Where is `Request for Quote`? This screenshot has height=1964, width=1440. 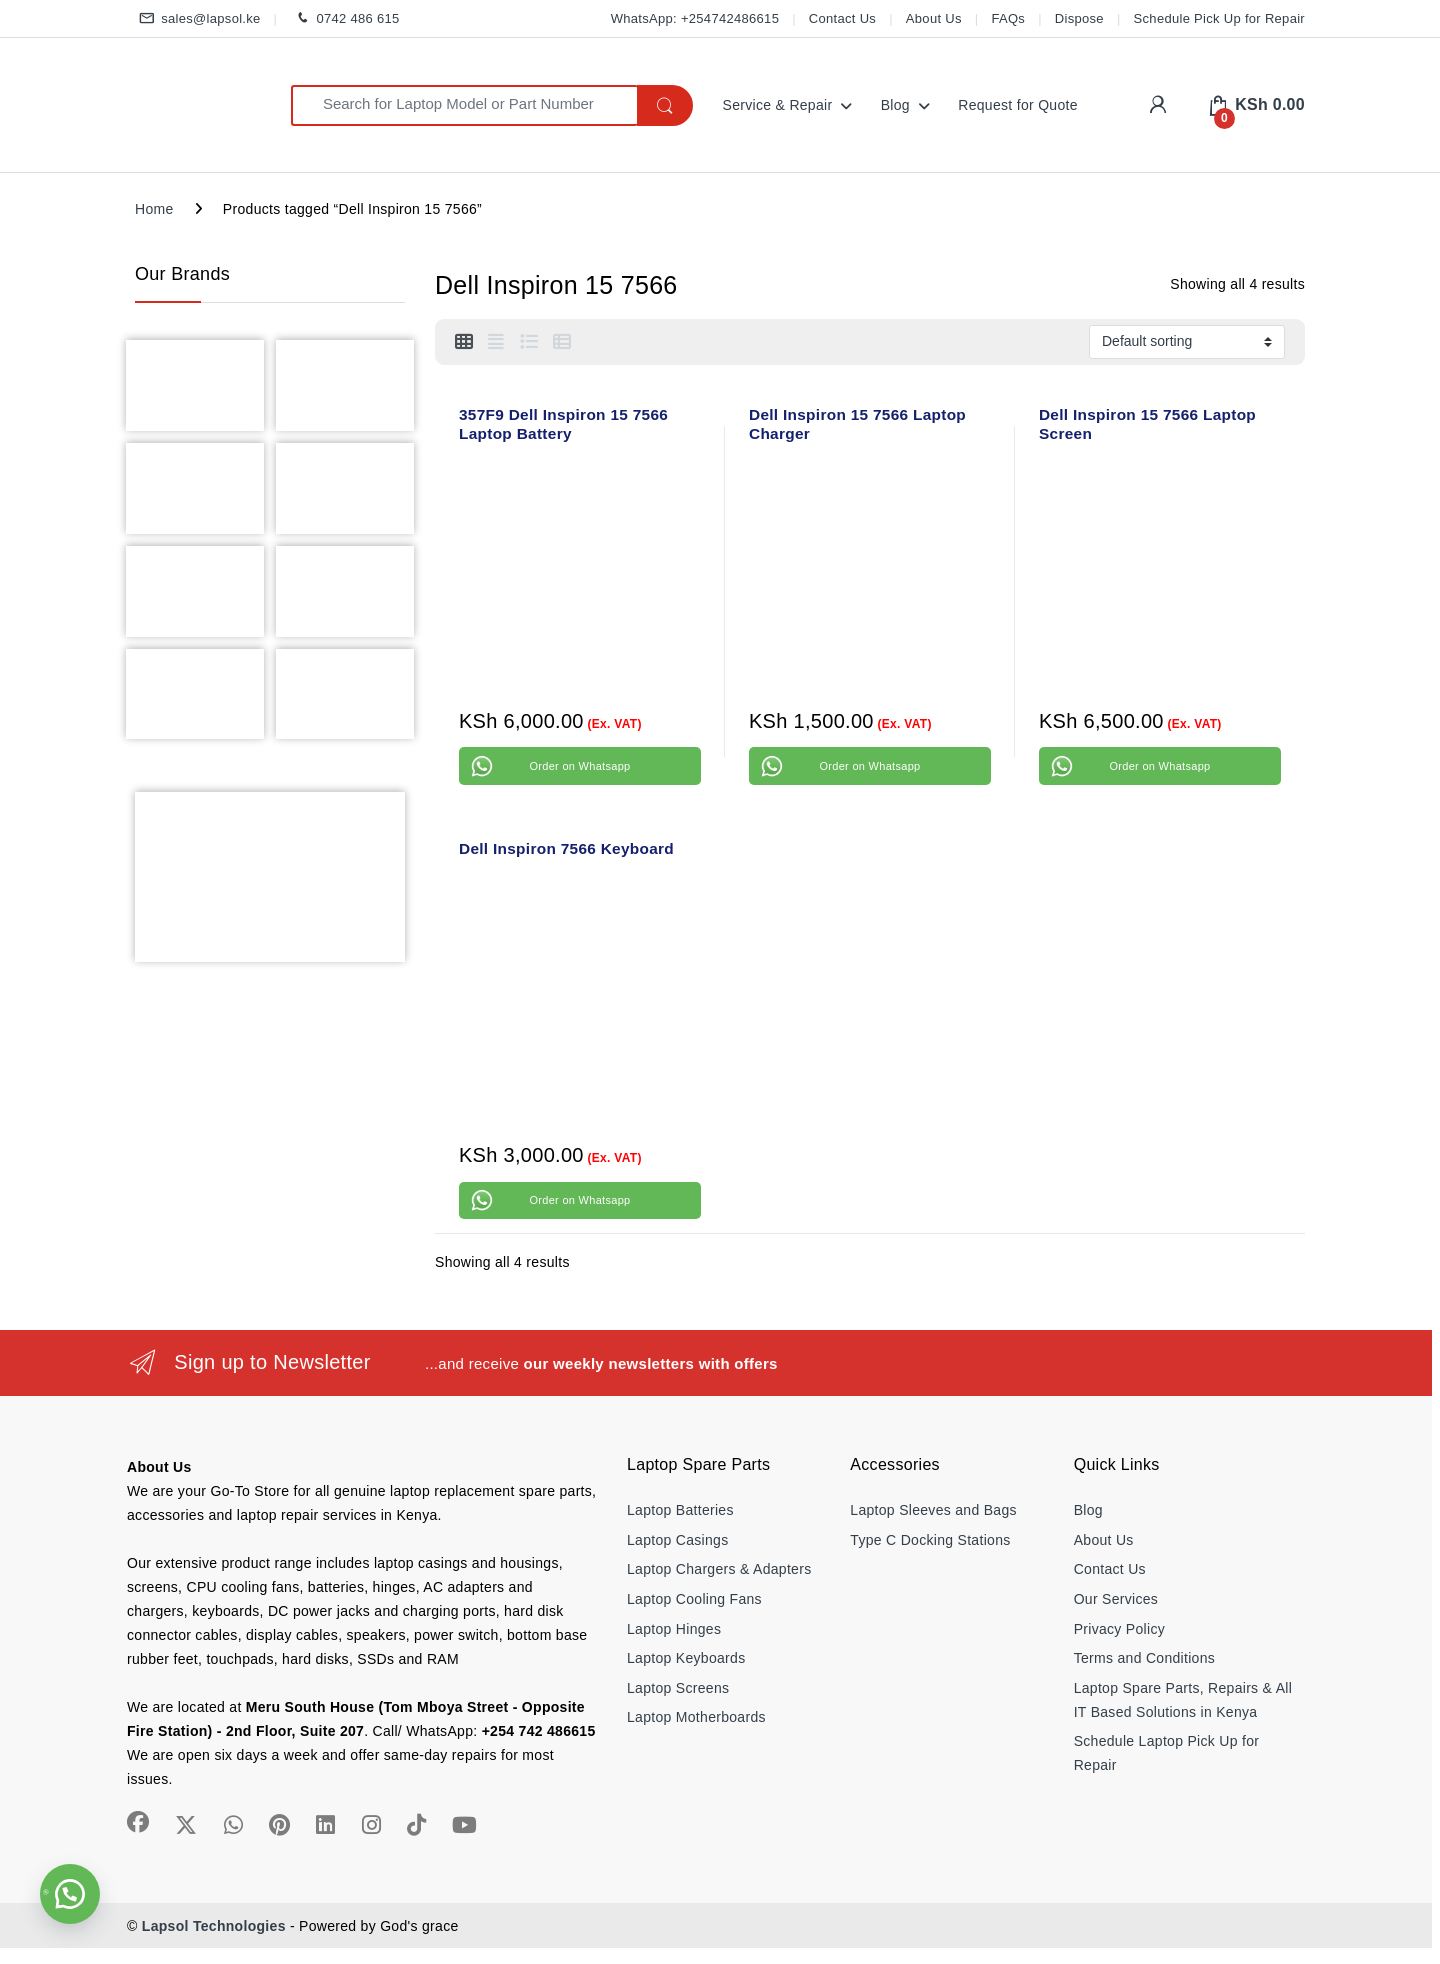
Request for Quote is located at coordinates (1018, 105).